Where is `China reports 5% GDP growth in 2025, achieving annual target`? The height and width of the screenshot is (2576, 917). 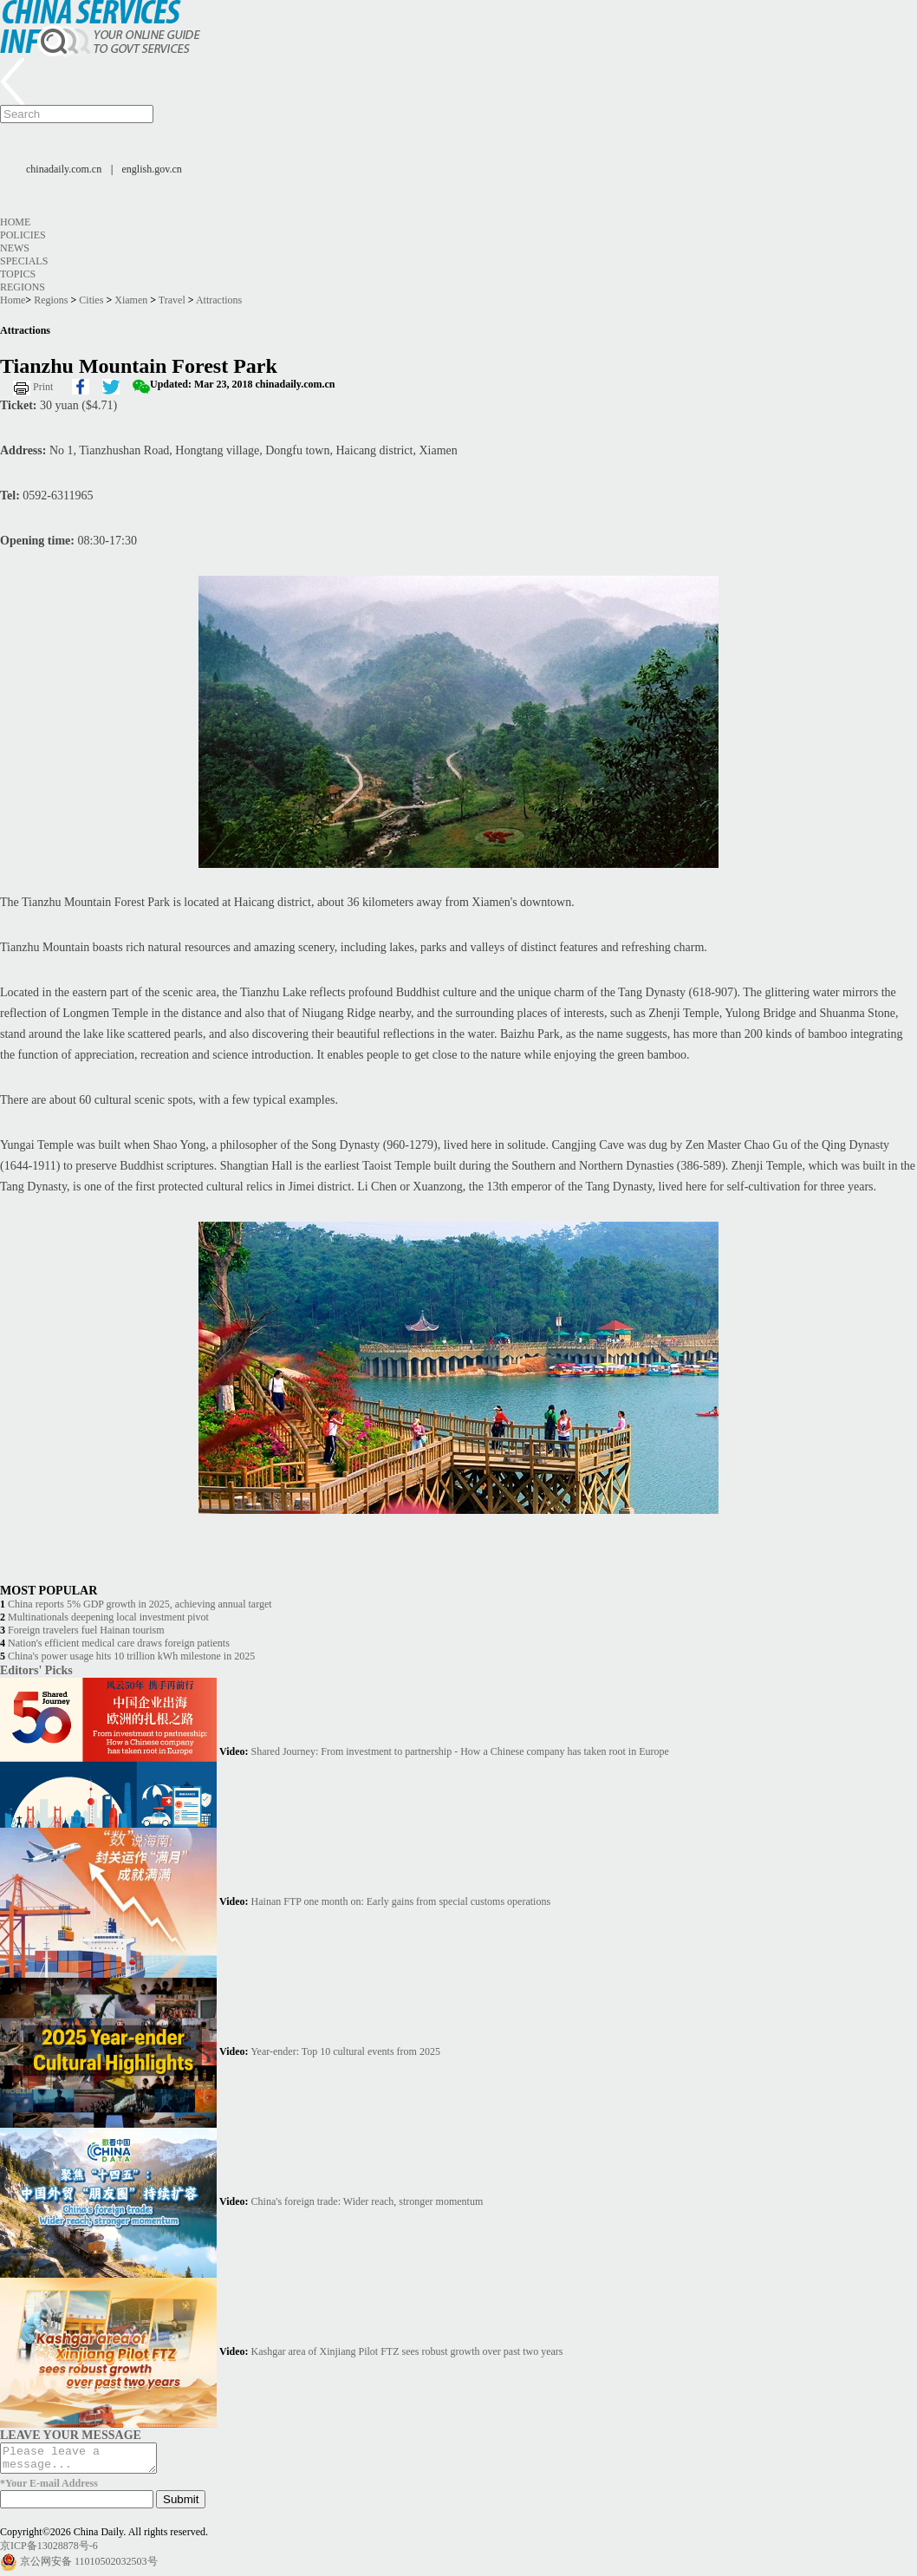 China reports 5% GDP growth in 2025, achieving annual target is located at coordinates (140, 1604).